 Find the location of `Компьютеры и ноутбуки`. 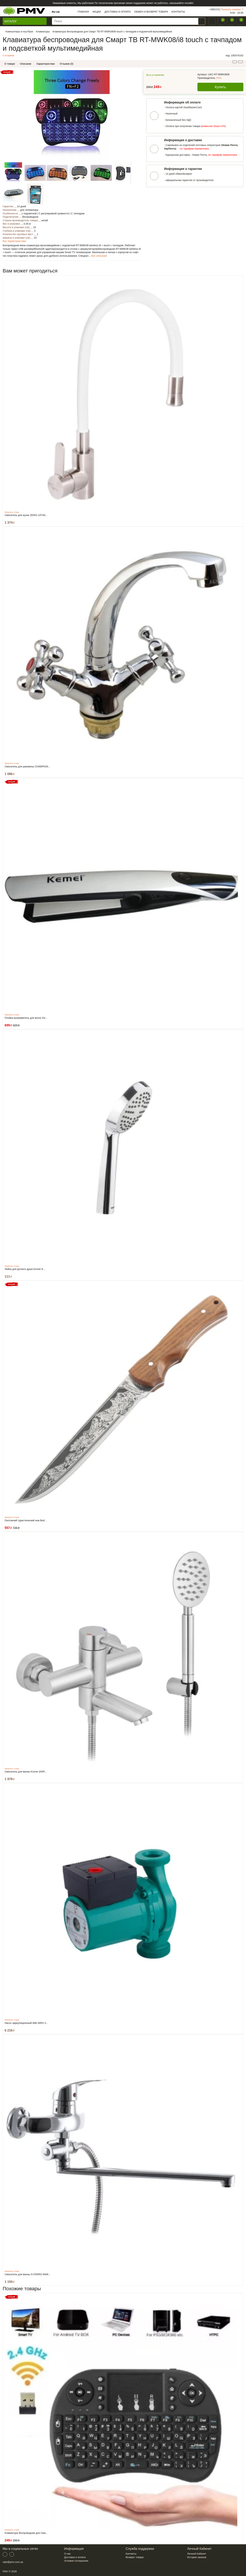

Компьютеры и ноутбуки is located at coordinates (19, 31).